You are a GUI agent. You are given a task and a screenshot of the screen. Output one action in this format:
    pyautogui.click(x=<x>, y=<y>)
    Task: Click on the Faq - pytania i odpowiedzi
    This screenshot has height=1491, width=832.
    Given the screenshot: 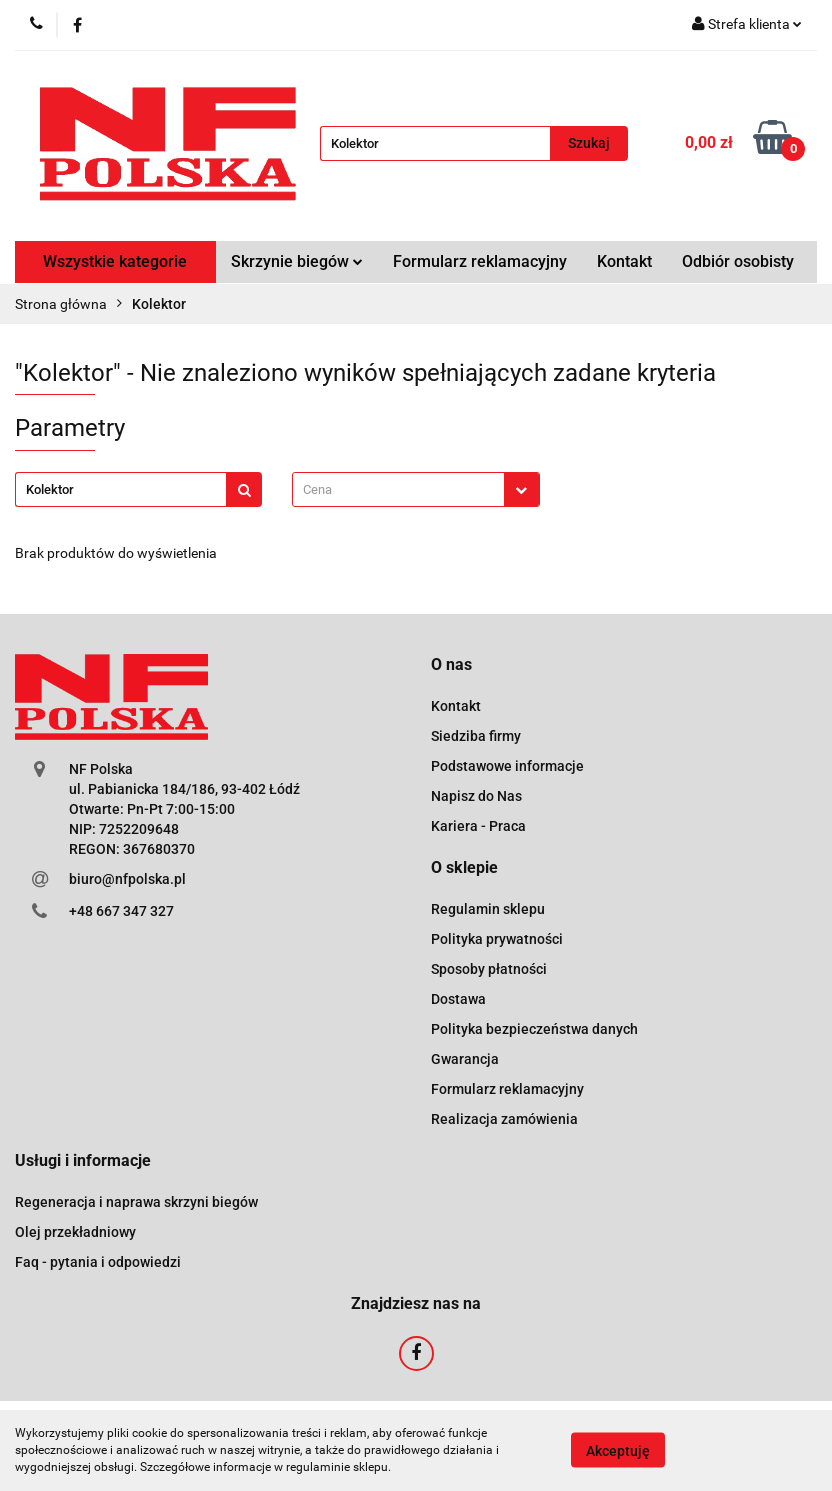 What is the action you would take?
    pyautogui.click(x=98, y=1262)
    